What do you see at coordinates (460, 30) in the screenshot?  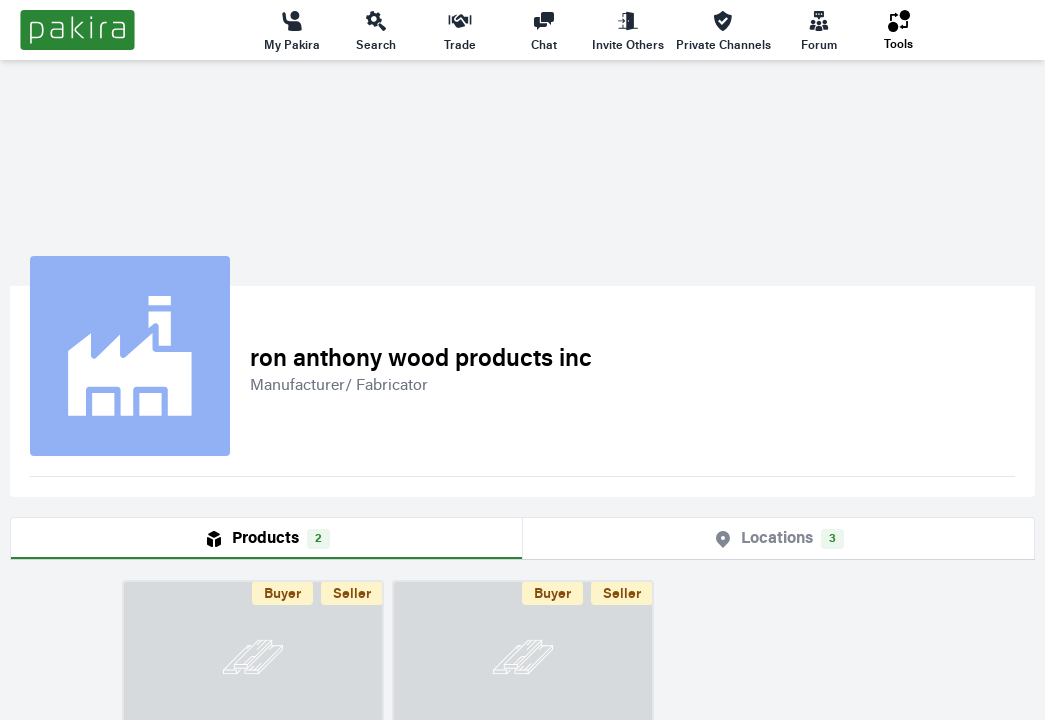 I see `Trade` at bounding box center [460, 30].